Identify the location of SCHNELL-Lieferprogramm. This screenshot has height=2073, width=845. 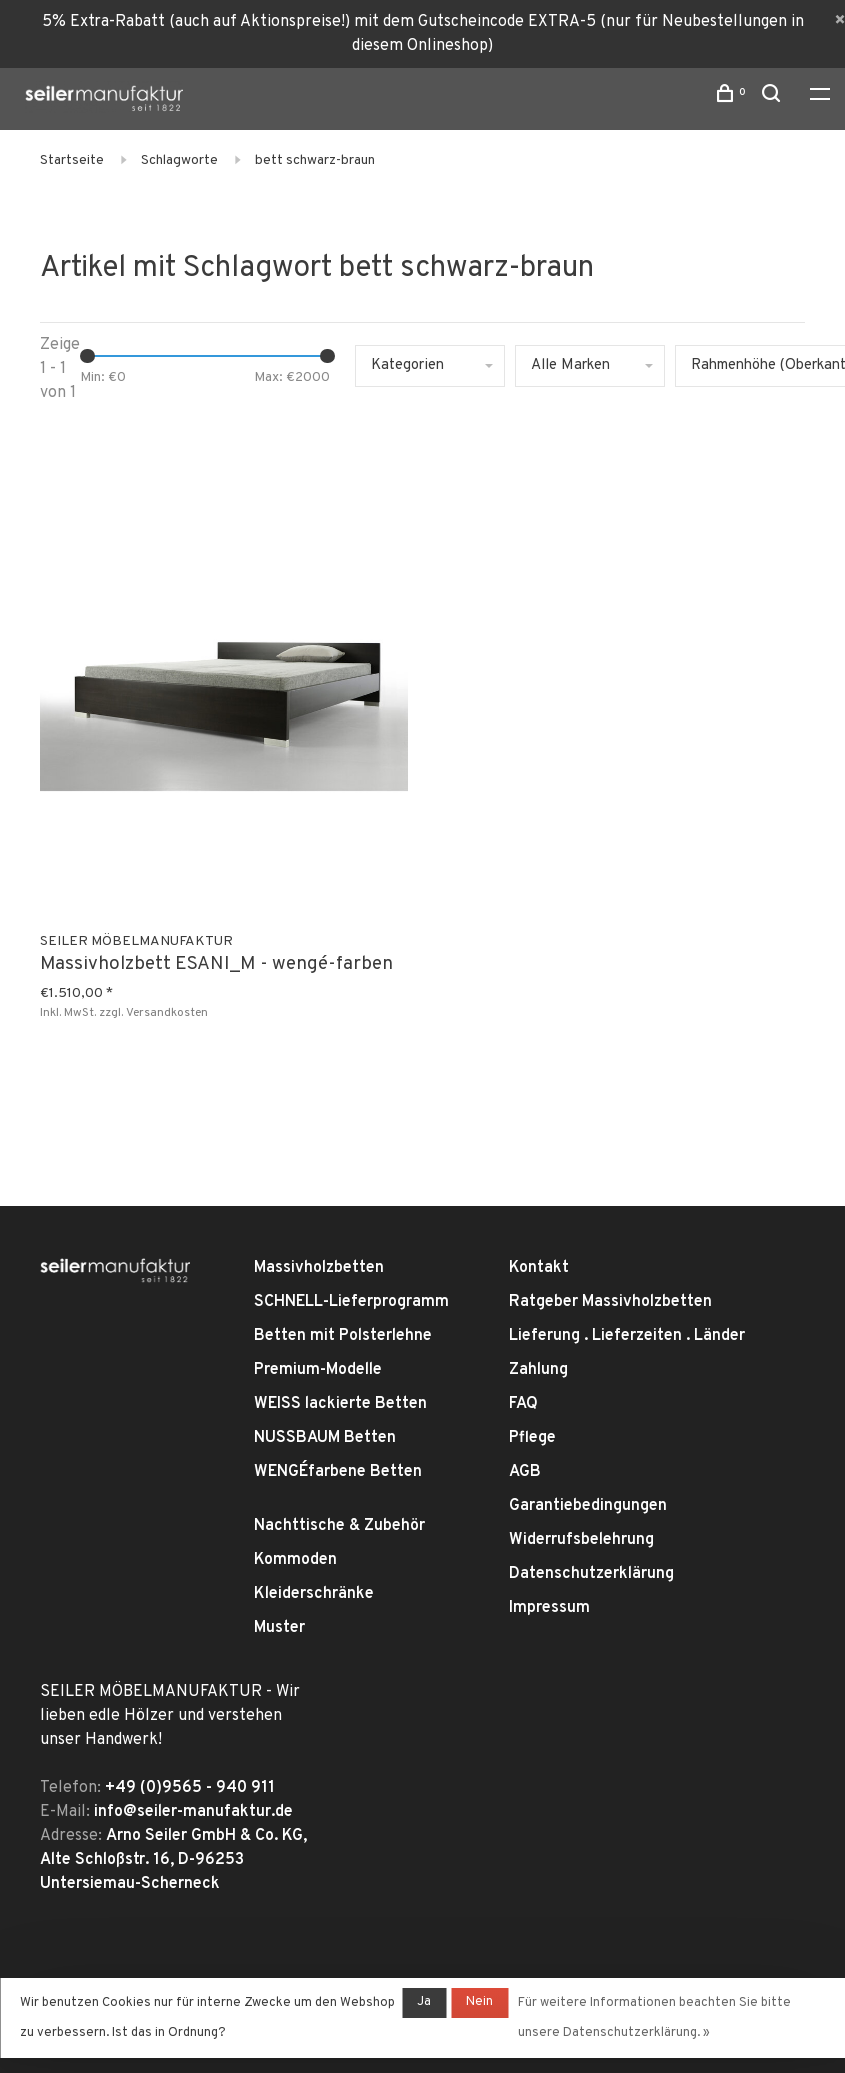
(351, 1302).